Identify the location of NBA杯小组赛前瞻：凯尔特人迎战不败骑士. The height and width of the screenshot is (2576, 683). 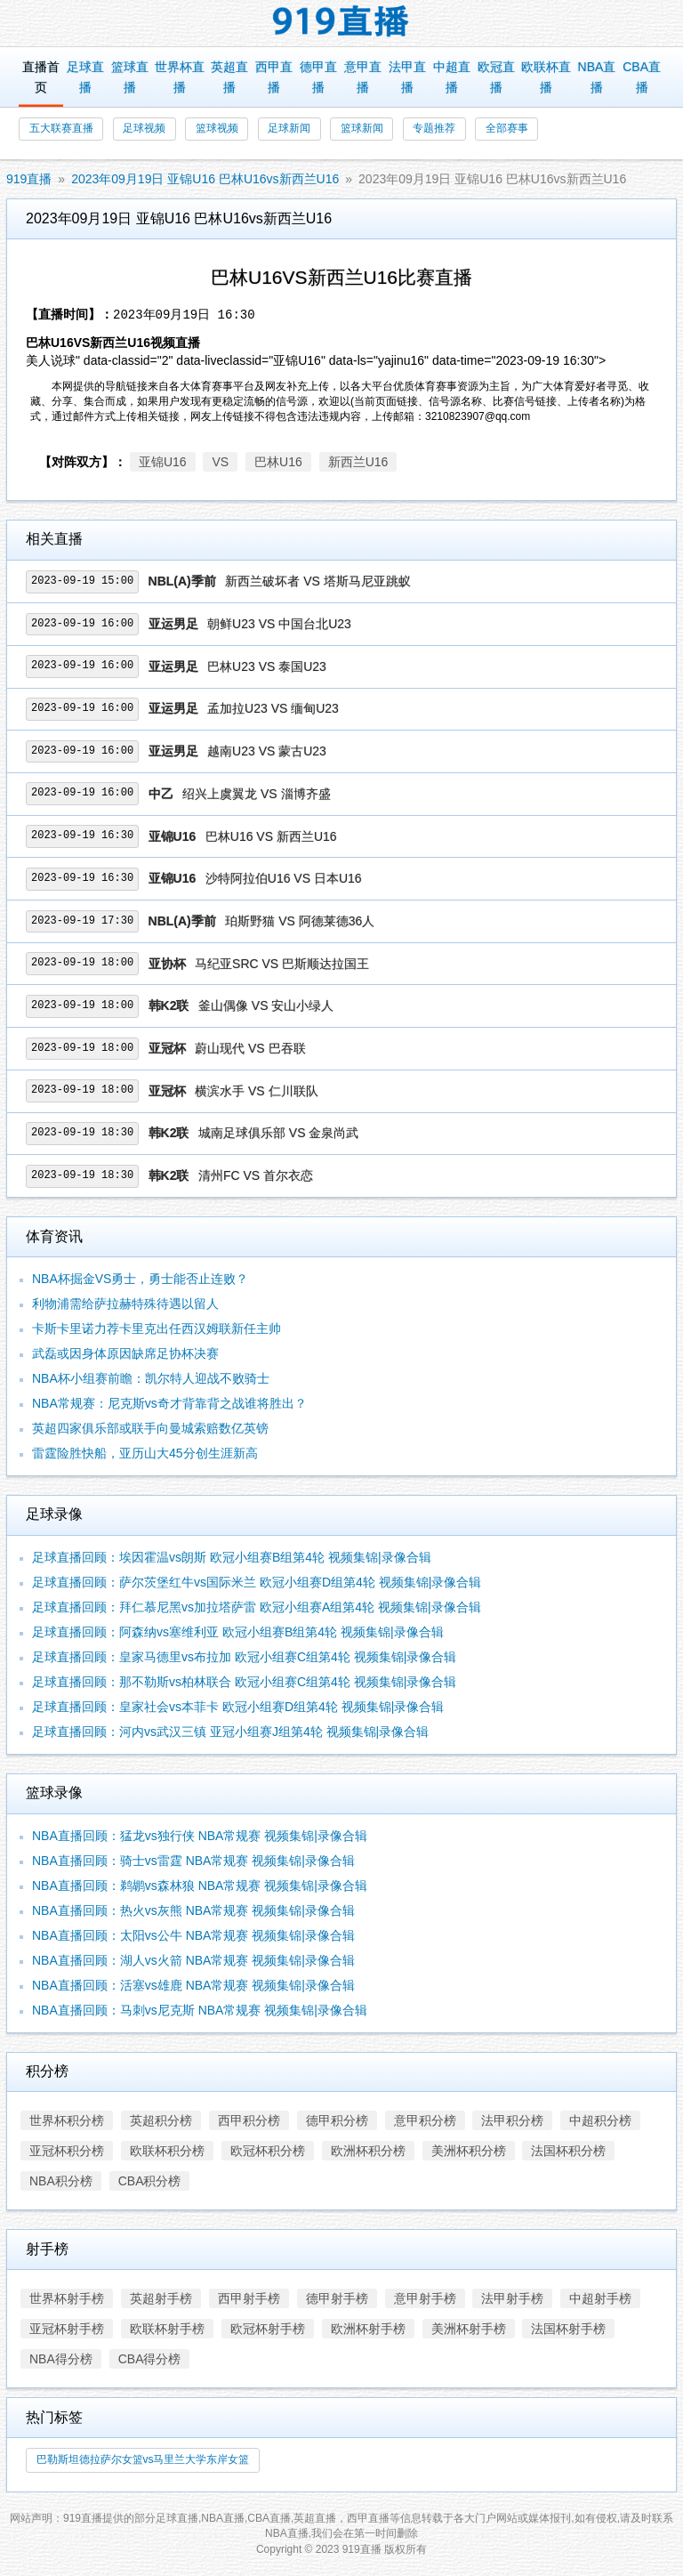
(150, 1378).